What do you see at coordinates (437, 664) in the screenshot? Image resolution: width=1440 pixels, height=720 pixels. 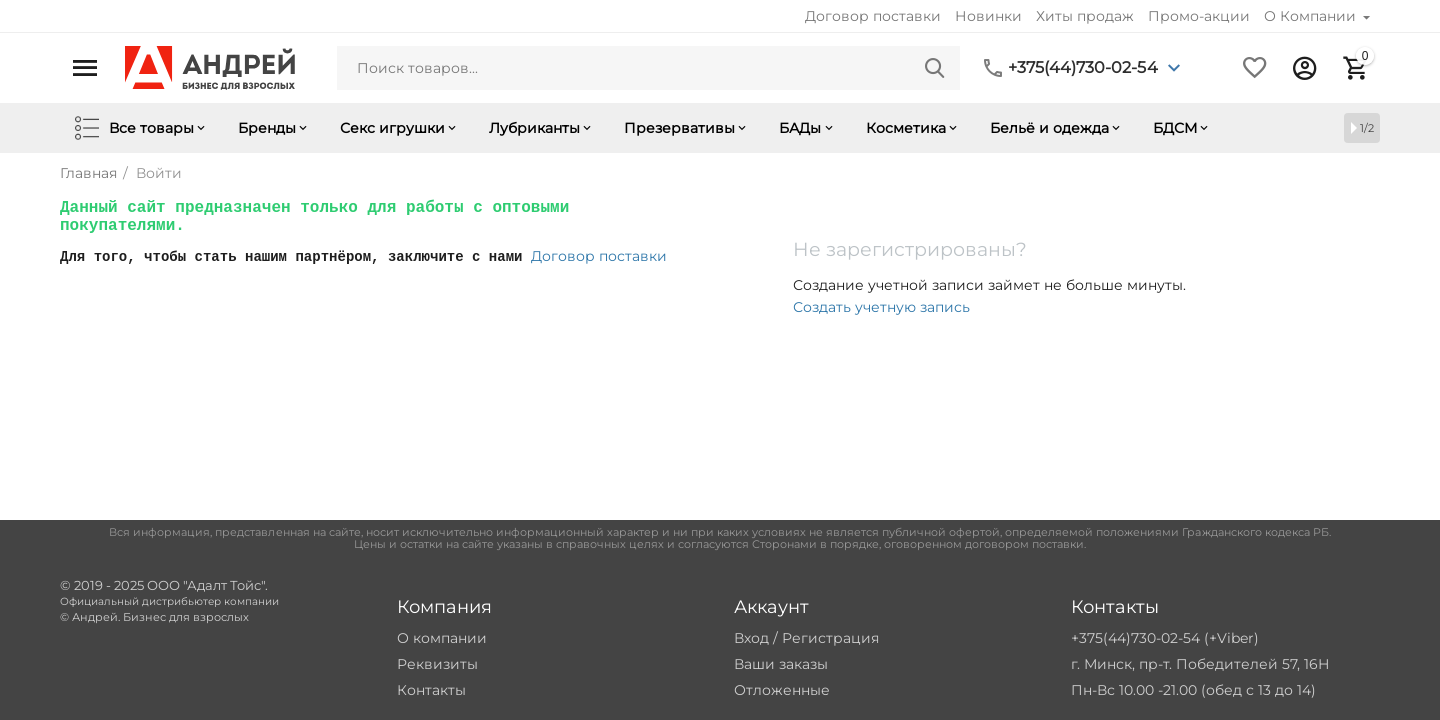 I see `Реквизиты` at bounding box center [437, 664].